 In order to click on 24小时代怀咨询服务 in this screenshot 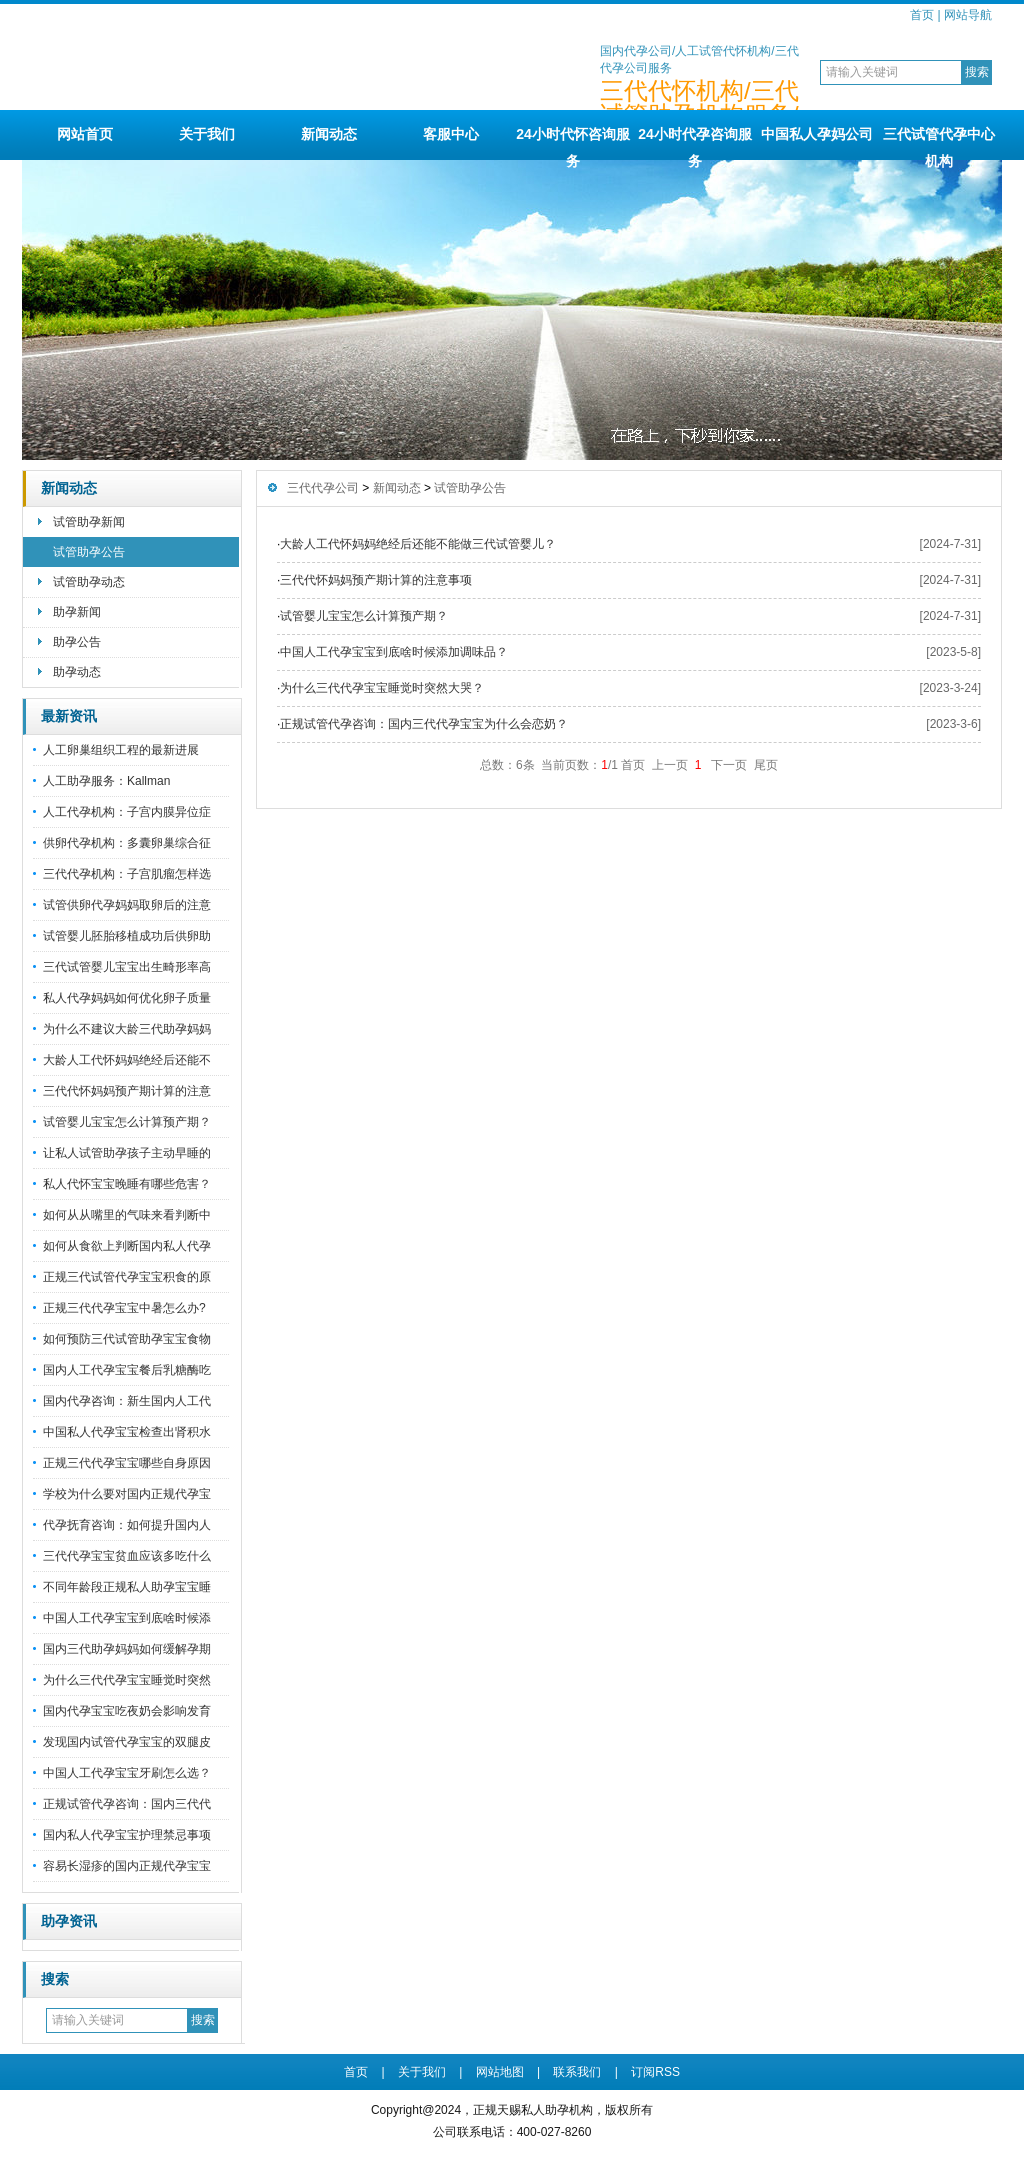, I will do `click(573, 143)`.